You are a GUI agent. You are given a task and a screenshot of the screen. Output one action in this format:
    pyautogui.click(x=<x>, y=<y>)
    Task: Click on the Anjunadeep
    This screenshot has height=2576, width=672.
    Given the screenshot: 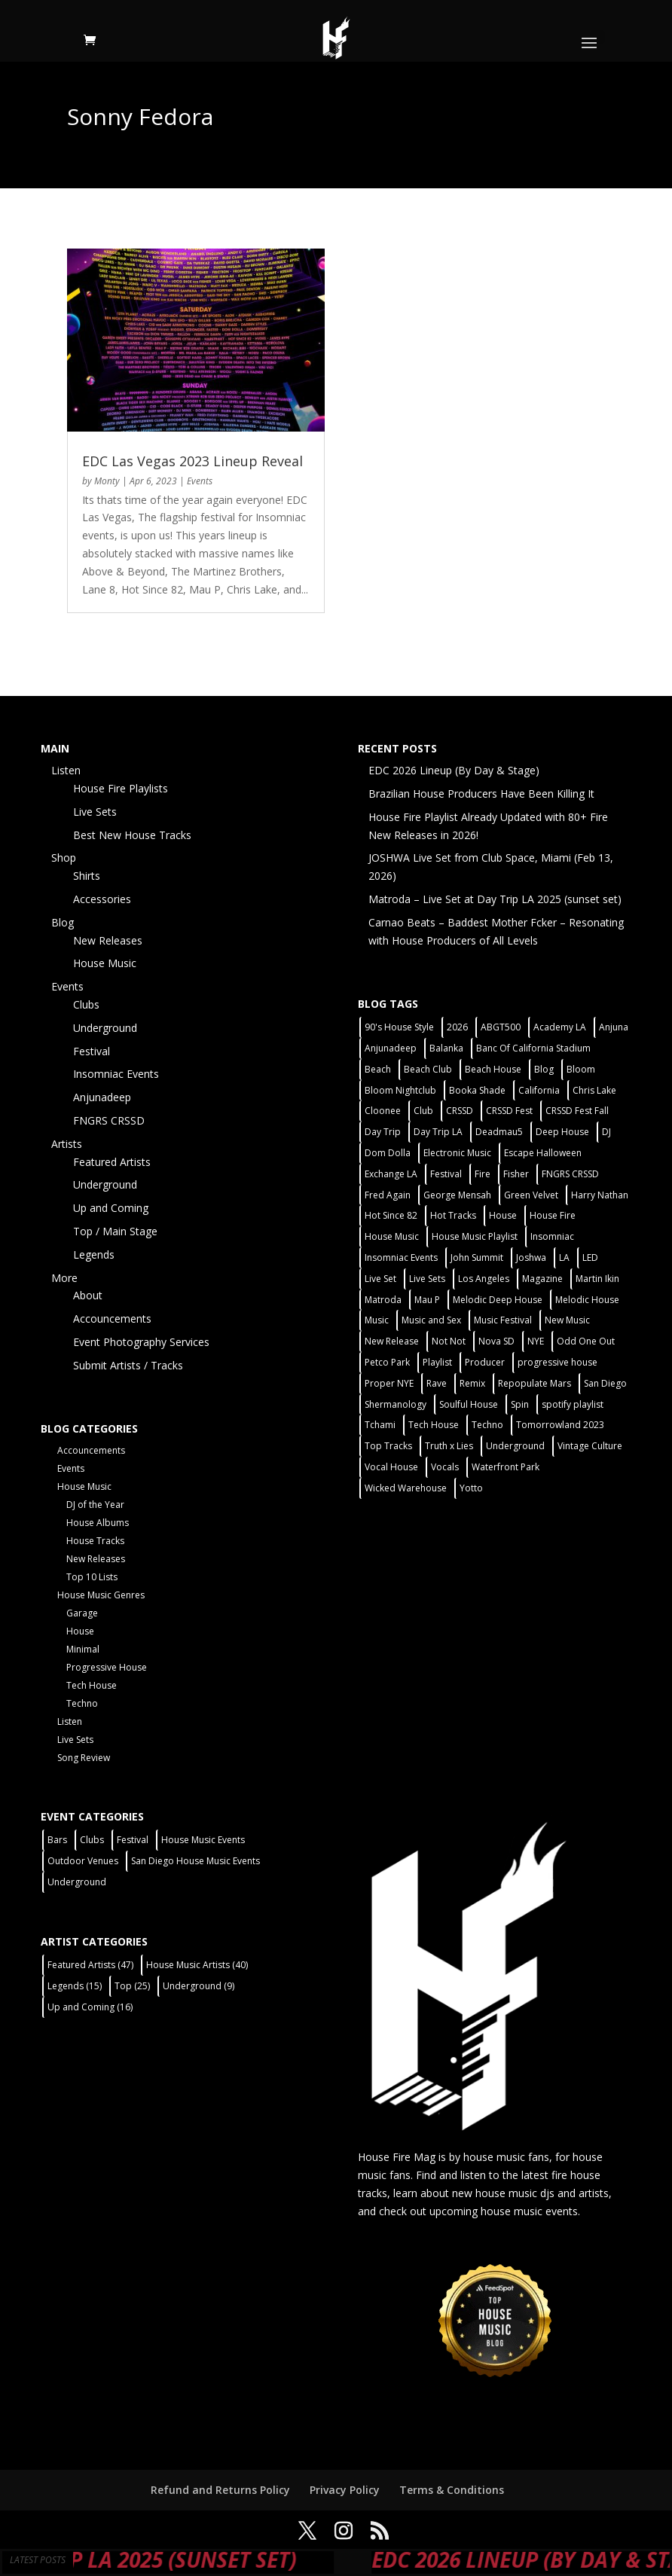 What is the action you would take?
    pyautogui.click(x=102, y=1097)
    